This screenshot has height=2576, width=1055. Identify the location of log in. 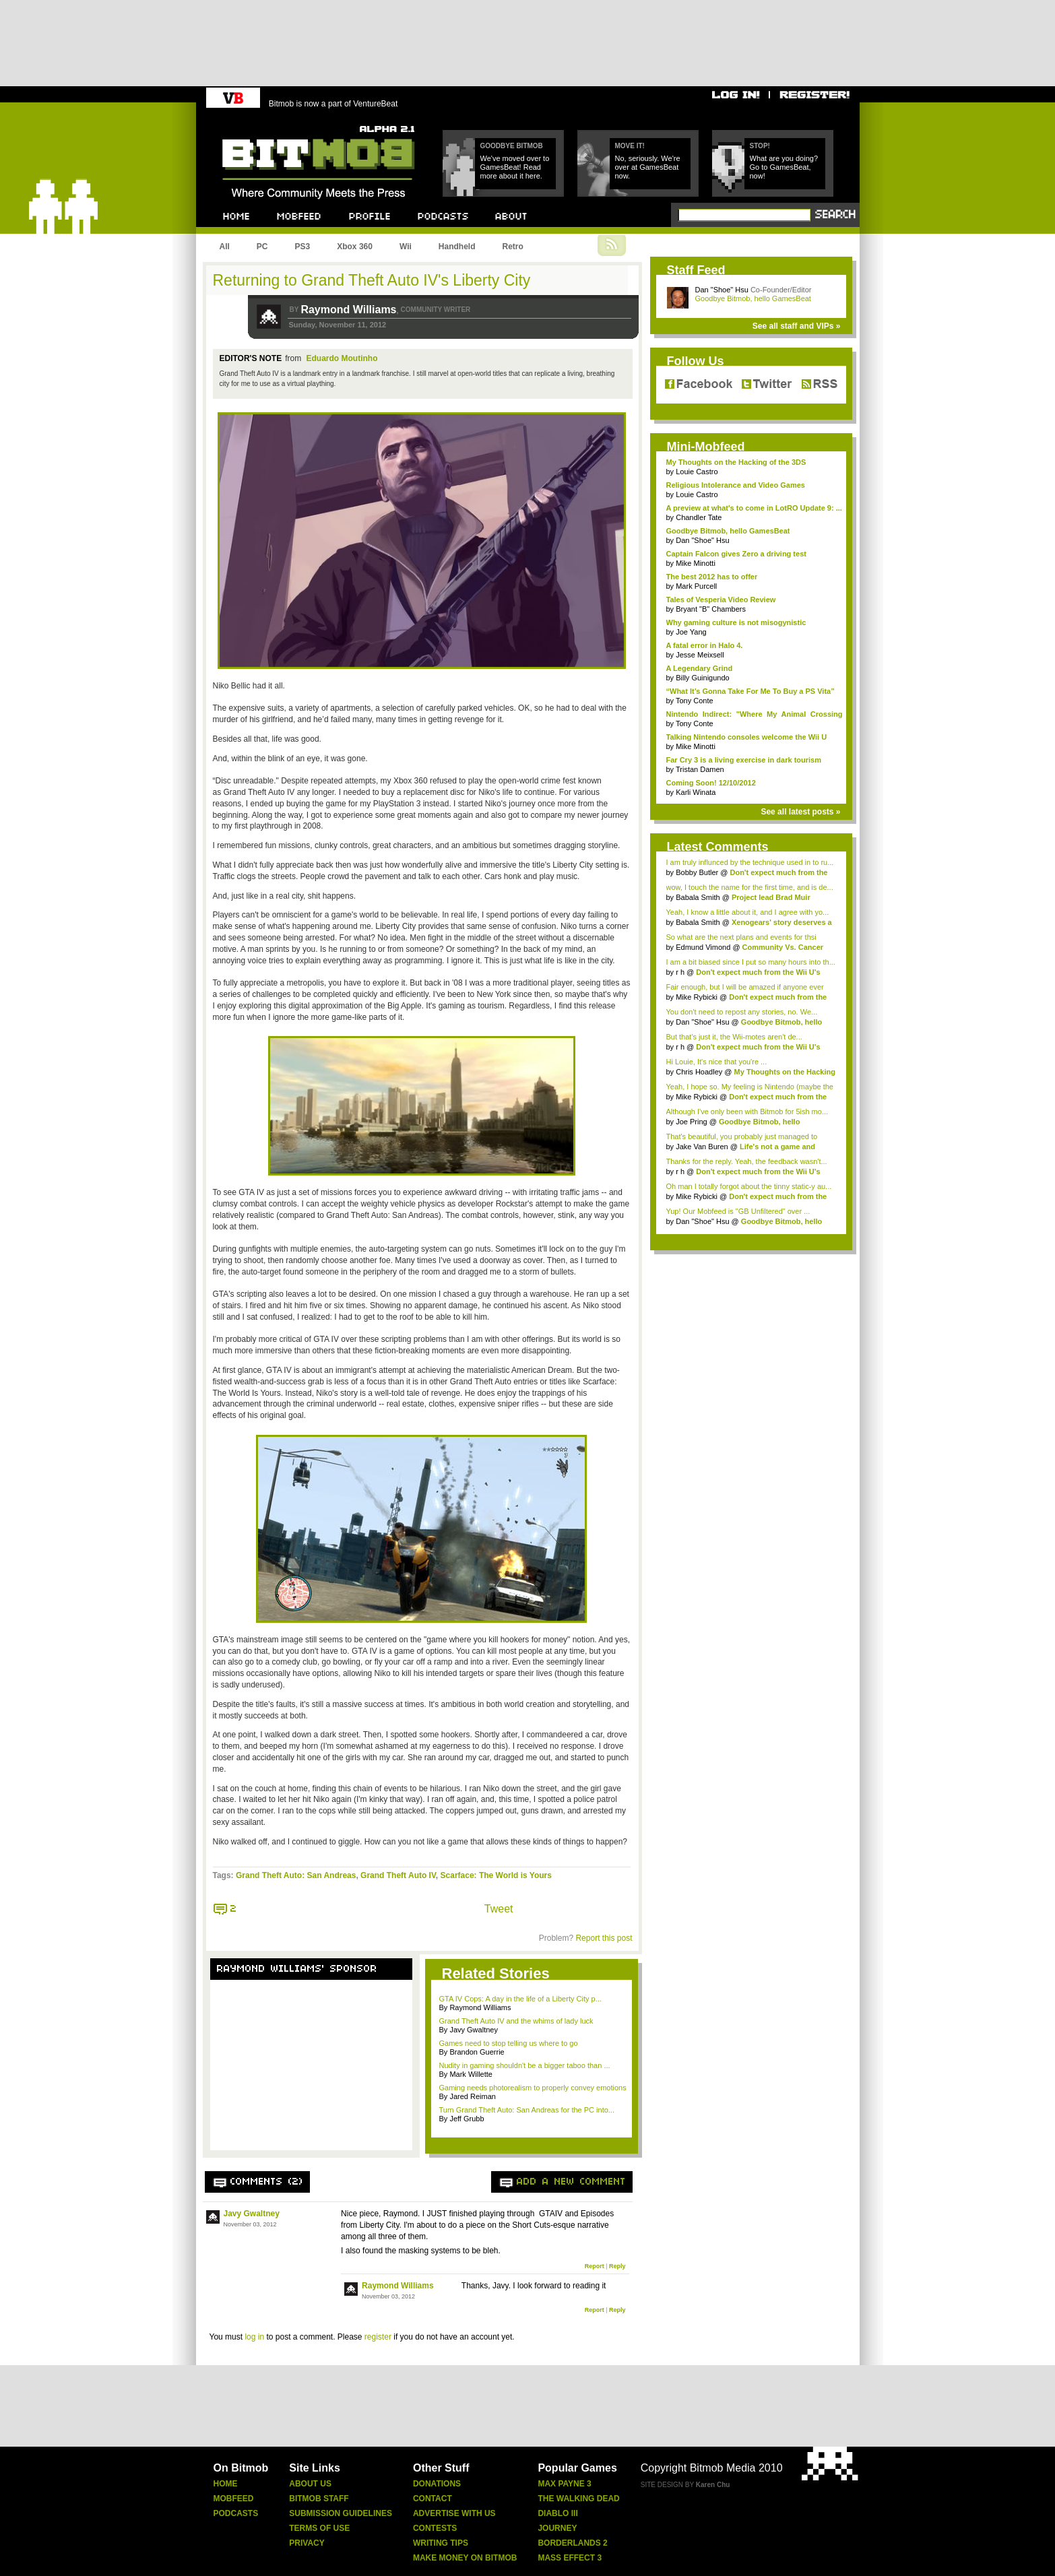
(254, 2337).